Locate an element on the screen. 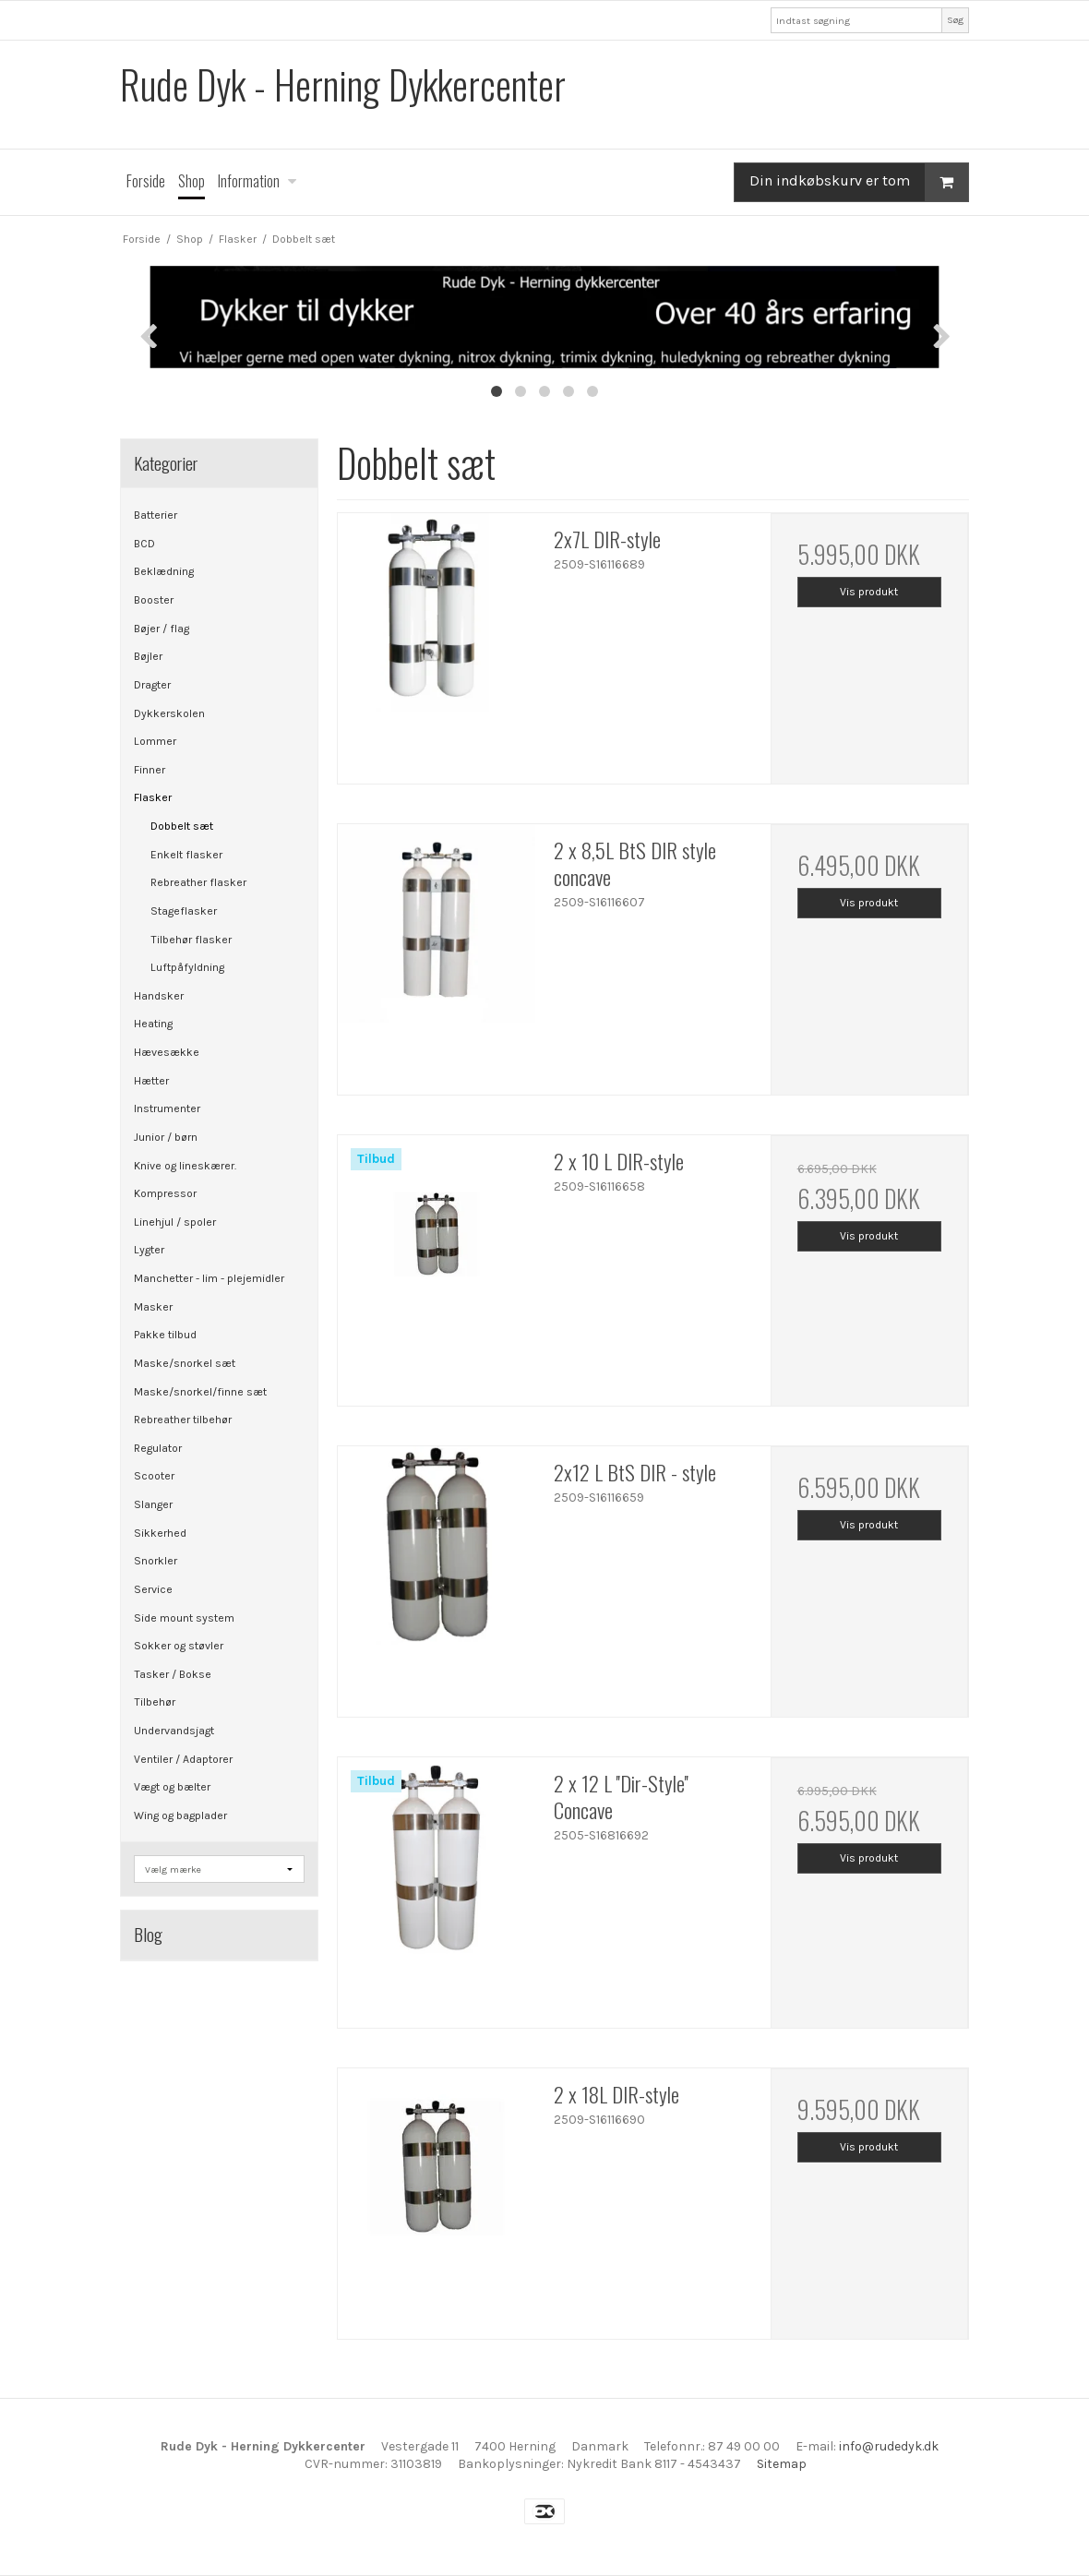 The height and width of the screenshot is (2576, 1089). Lommer is located at coordinates (155, 741).